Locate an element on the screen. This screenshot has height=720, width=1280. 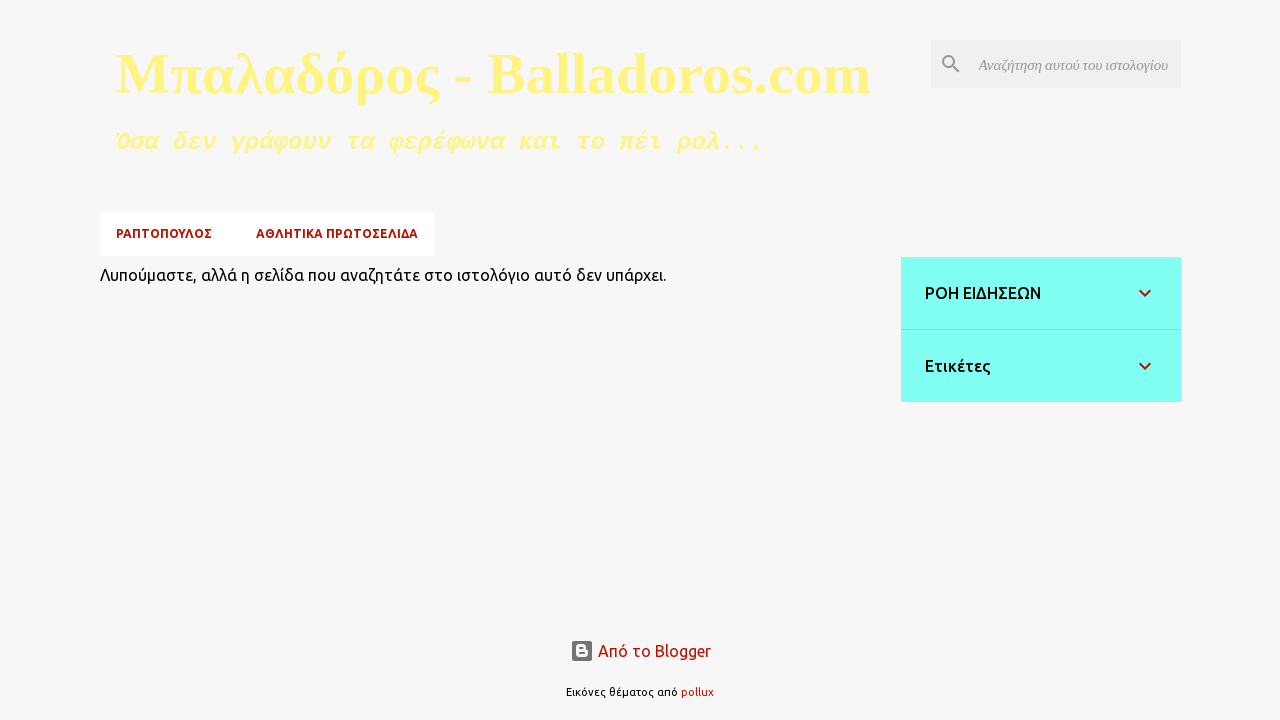
Μπαλαδόρος - Balladoros.com is located at coordinates (494, 73).